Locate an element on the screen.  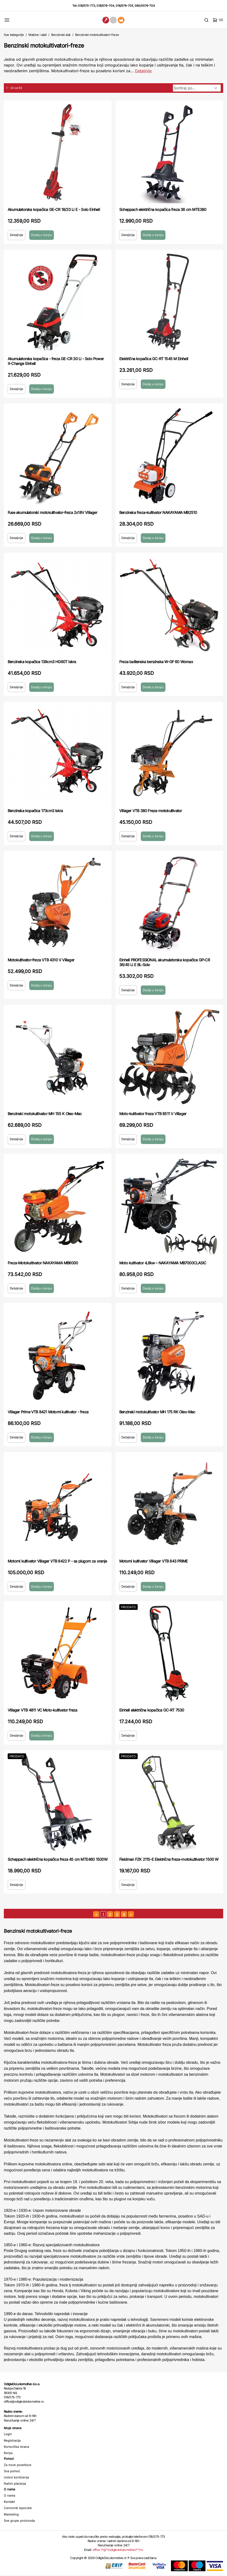
Freza-Motokultivator NAKAYAMA MB6000 is located at coordinates (43, 1262).